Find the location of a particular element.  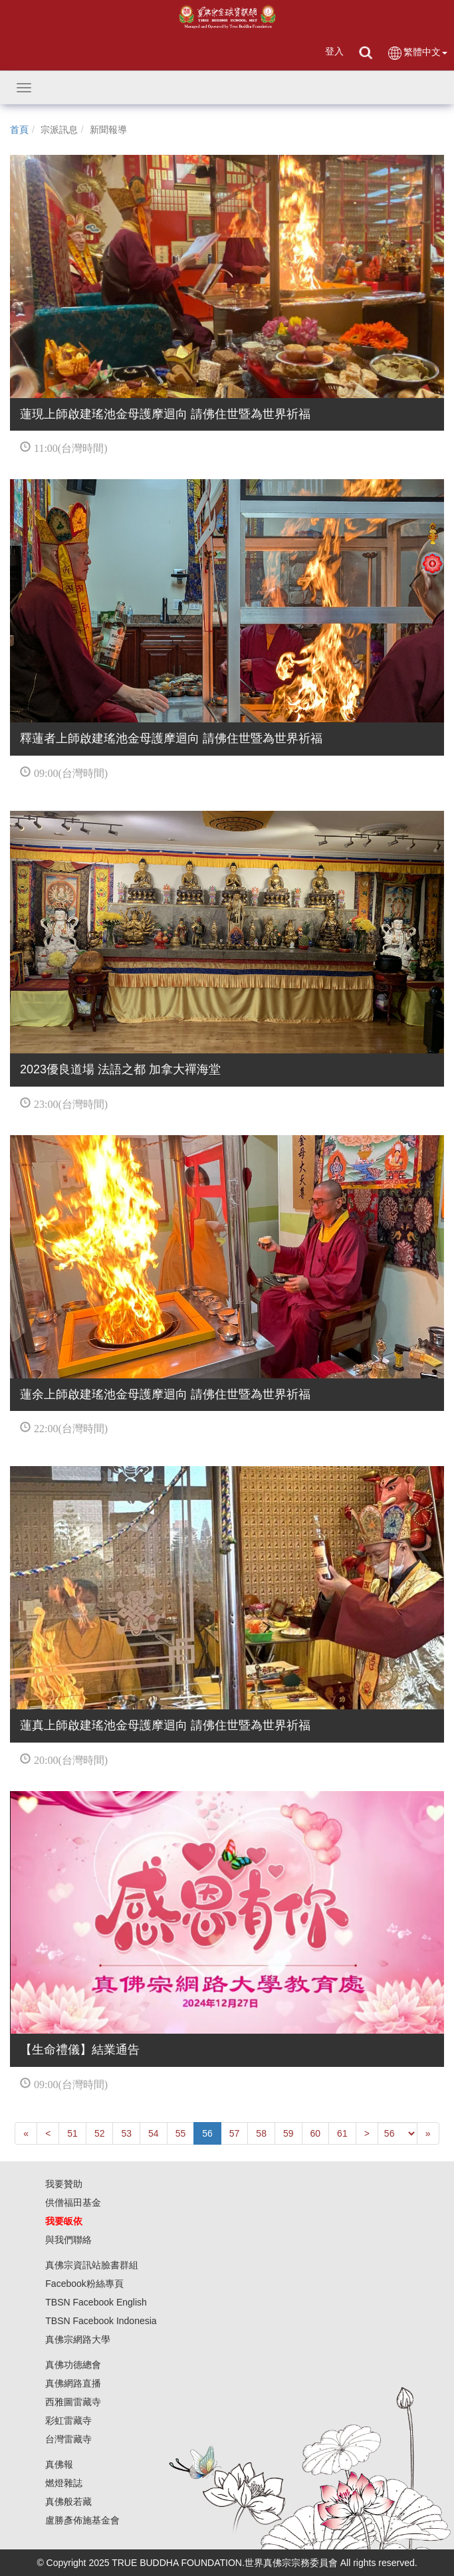

繁體中文 [button] is located at coordinates (417, 53).